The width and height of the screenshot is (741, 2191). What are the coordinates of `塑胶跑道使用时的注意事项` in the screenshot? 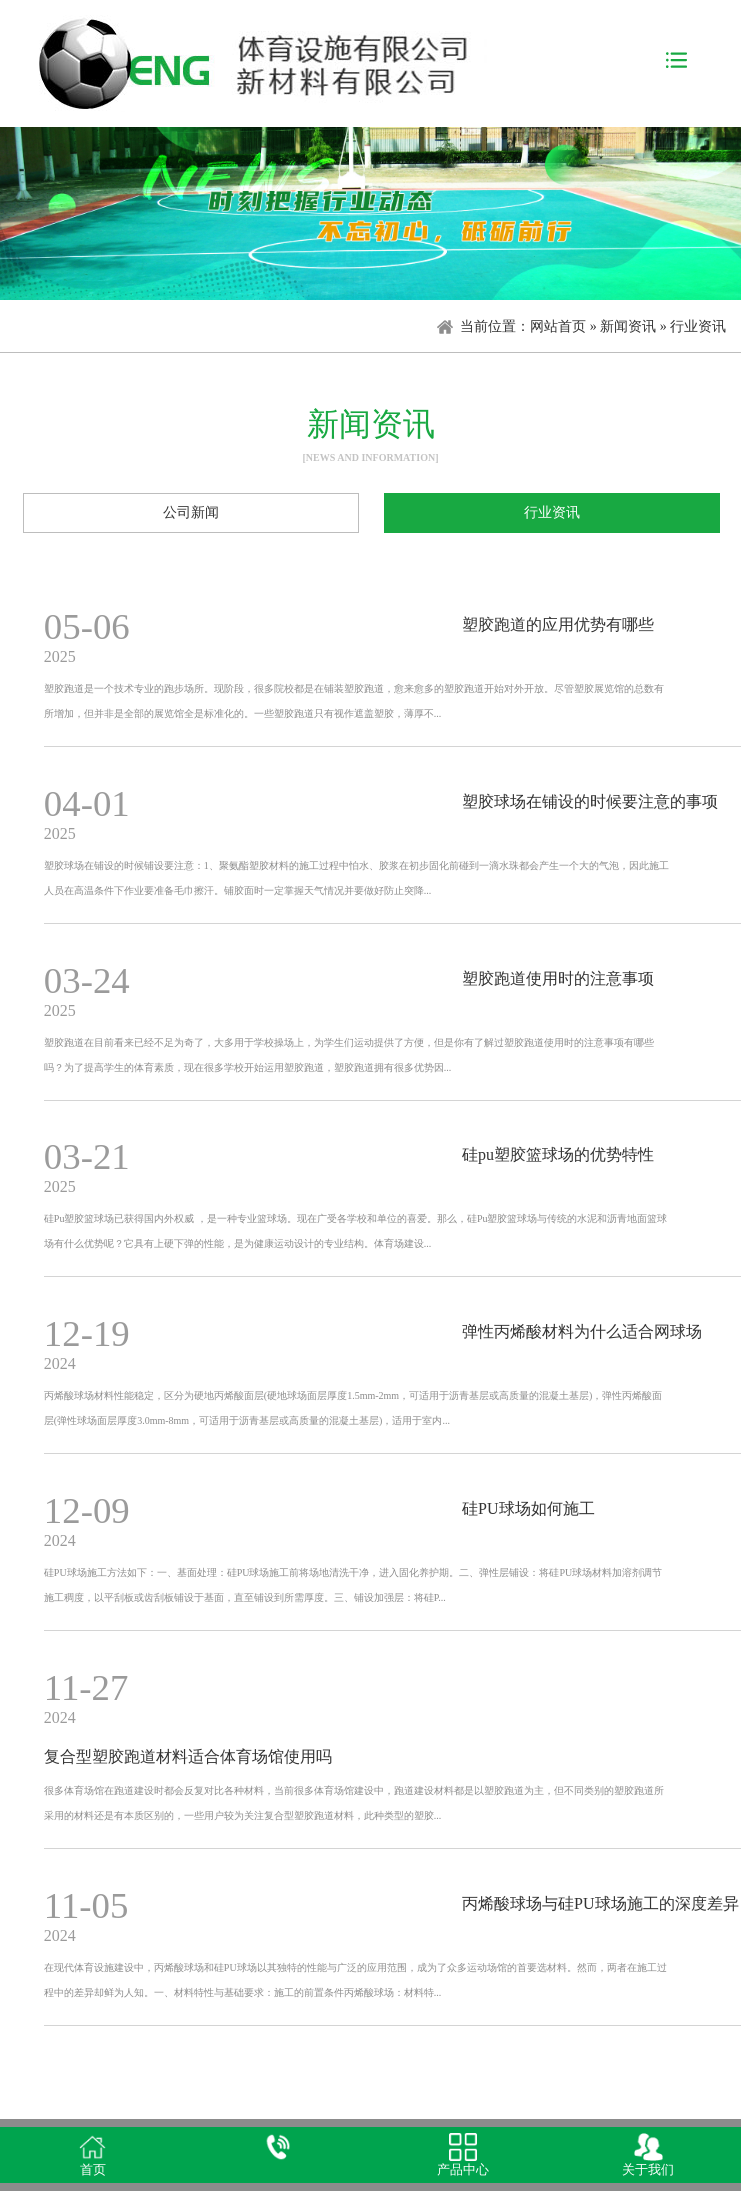 It's located at (558, 978).